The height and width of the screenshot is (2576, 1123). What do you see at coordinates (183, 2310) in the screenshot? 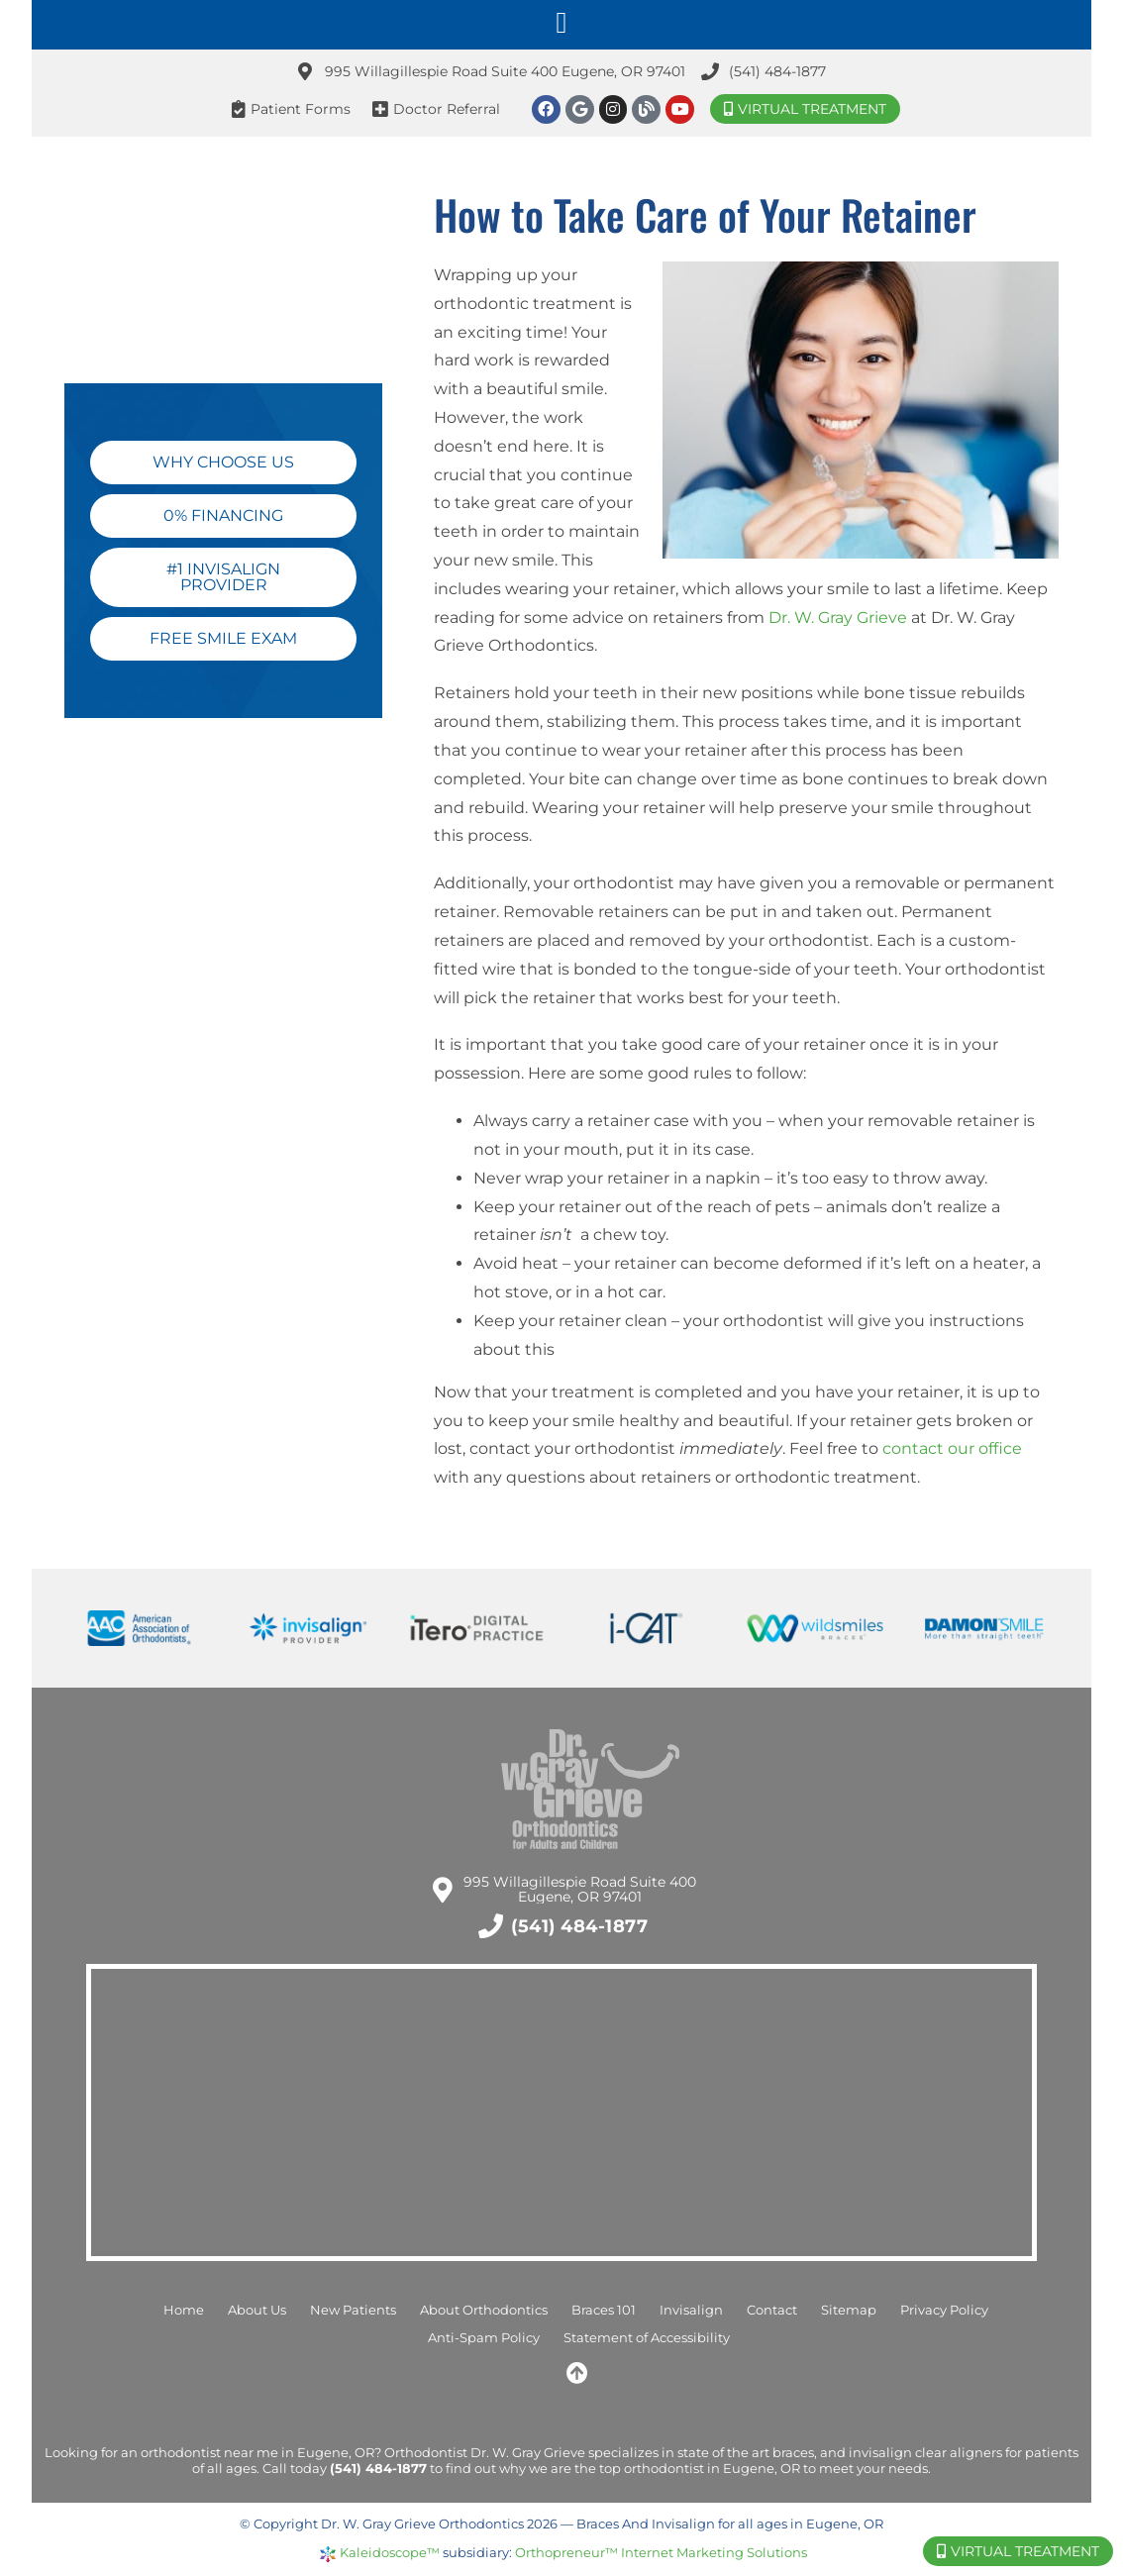
I see `Home` at bounding box center [183, 2310].